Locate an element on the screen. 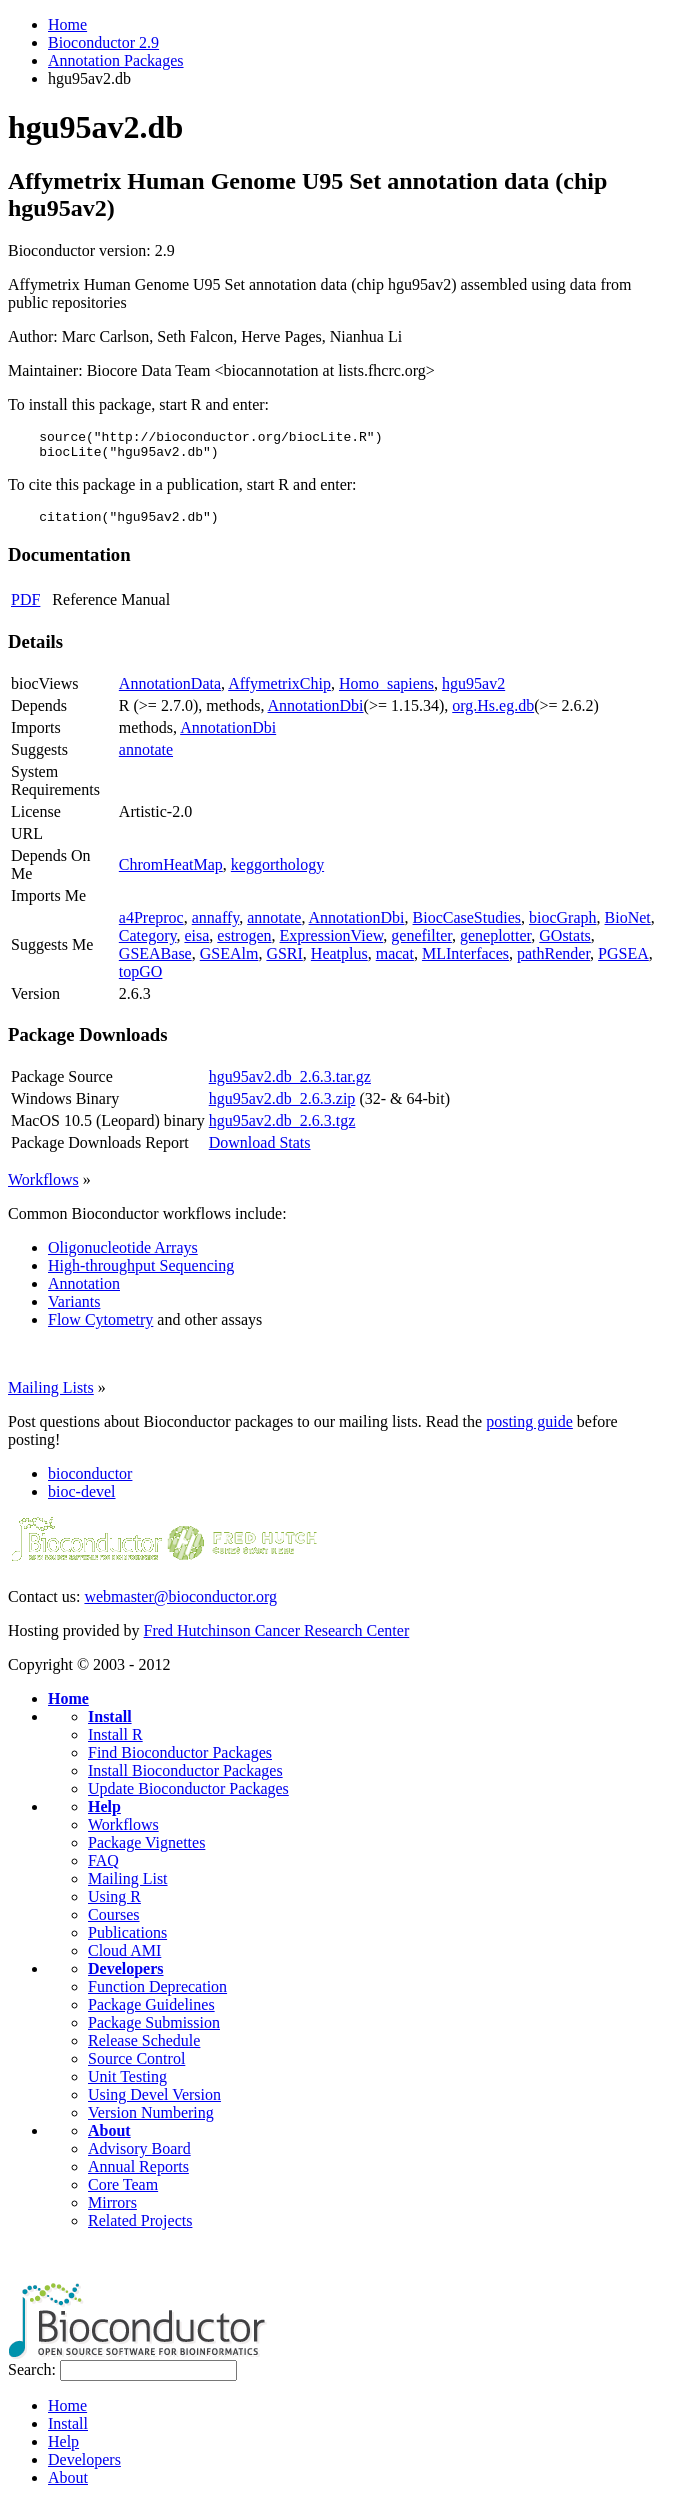 Image resolution: width=683 pixels, height=2512 pixels. Function Deprecation is located at coordinates (157, 1995).